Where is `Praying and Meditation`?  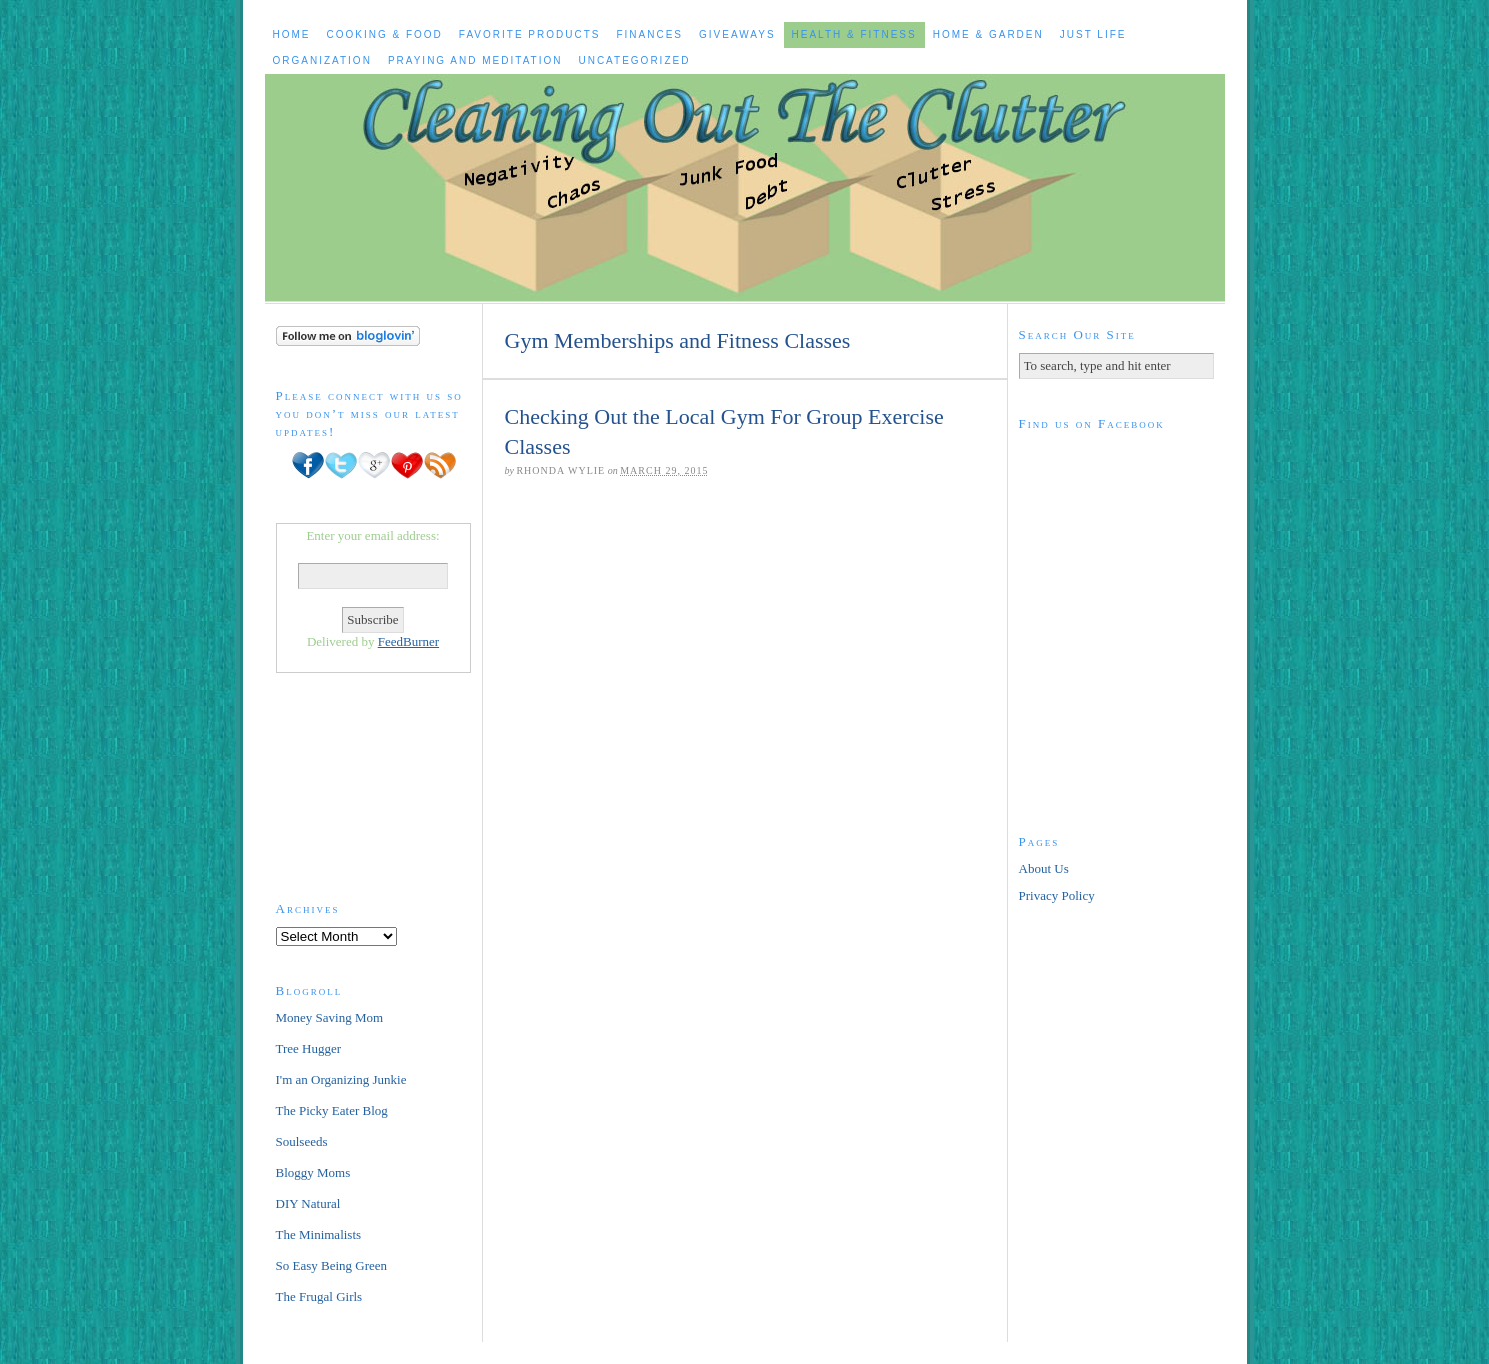 Praying and Meditation is located at coordinates (475, 60).